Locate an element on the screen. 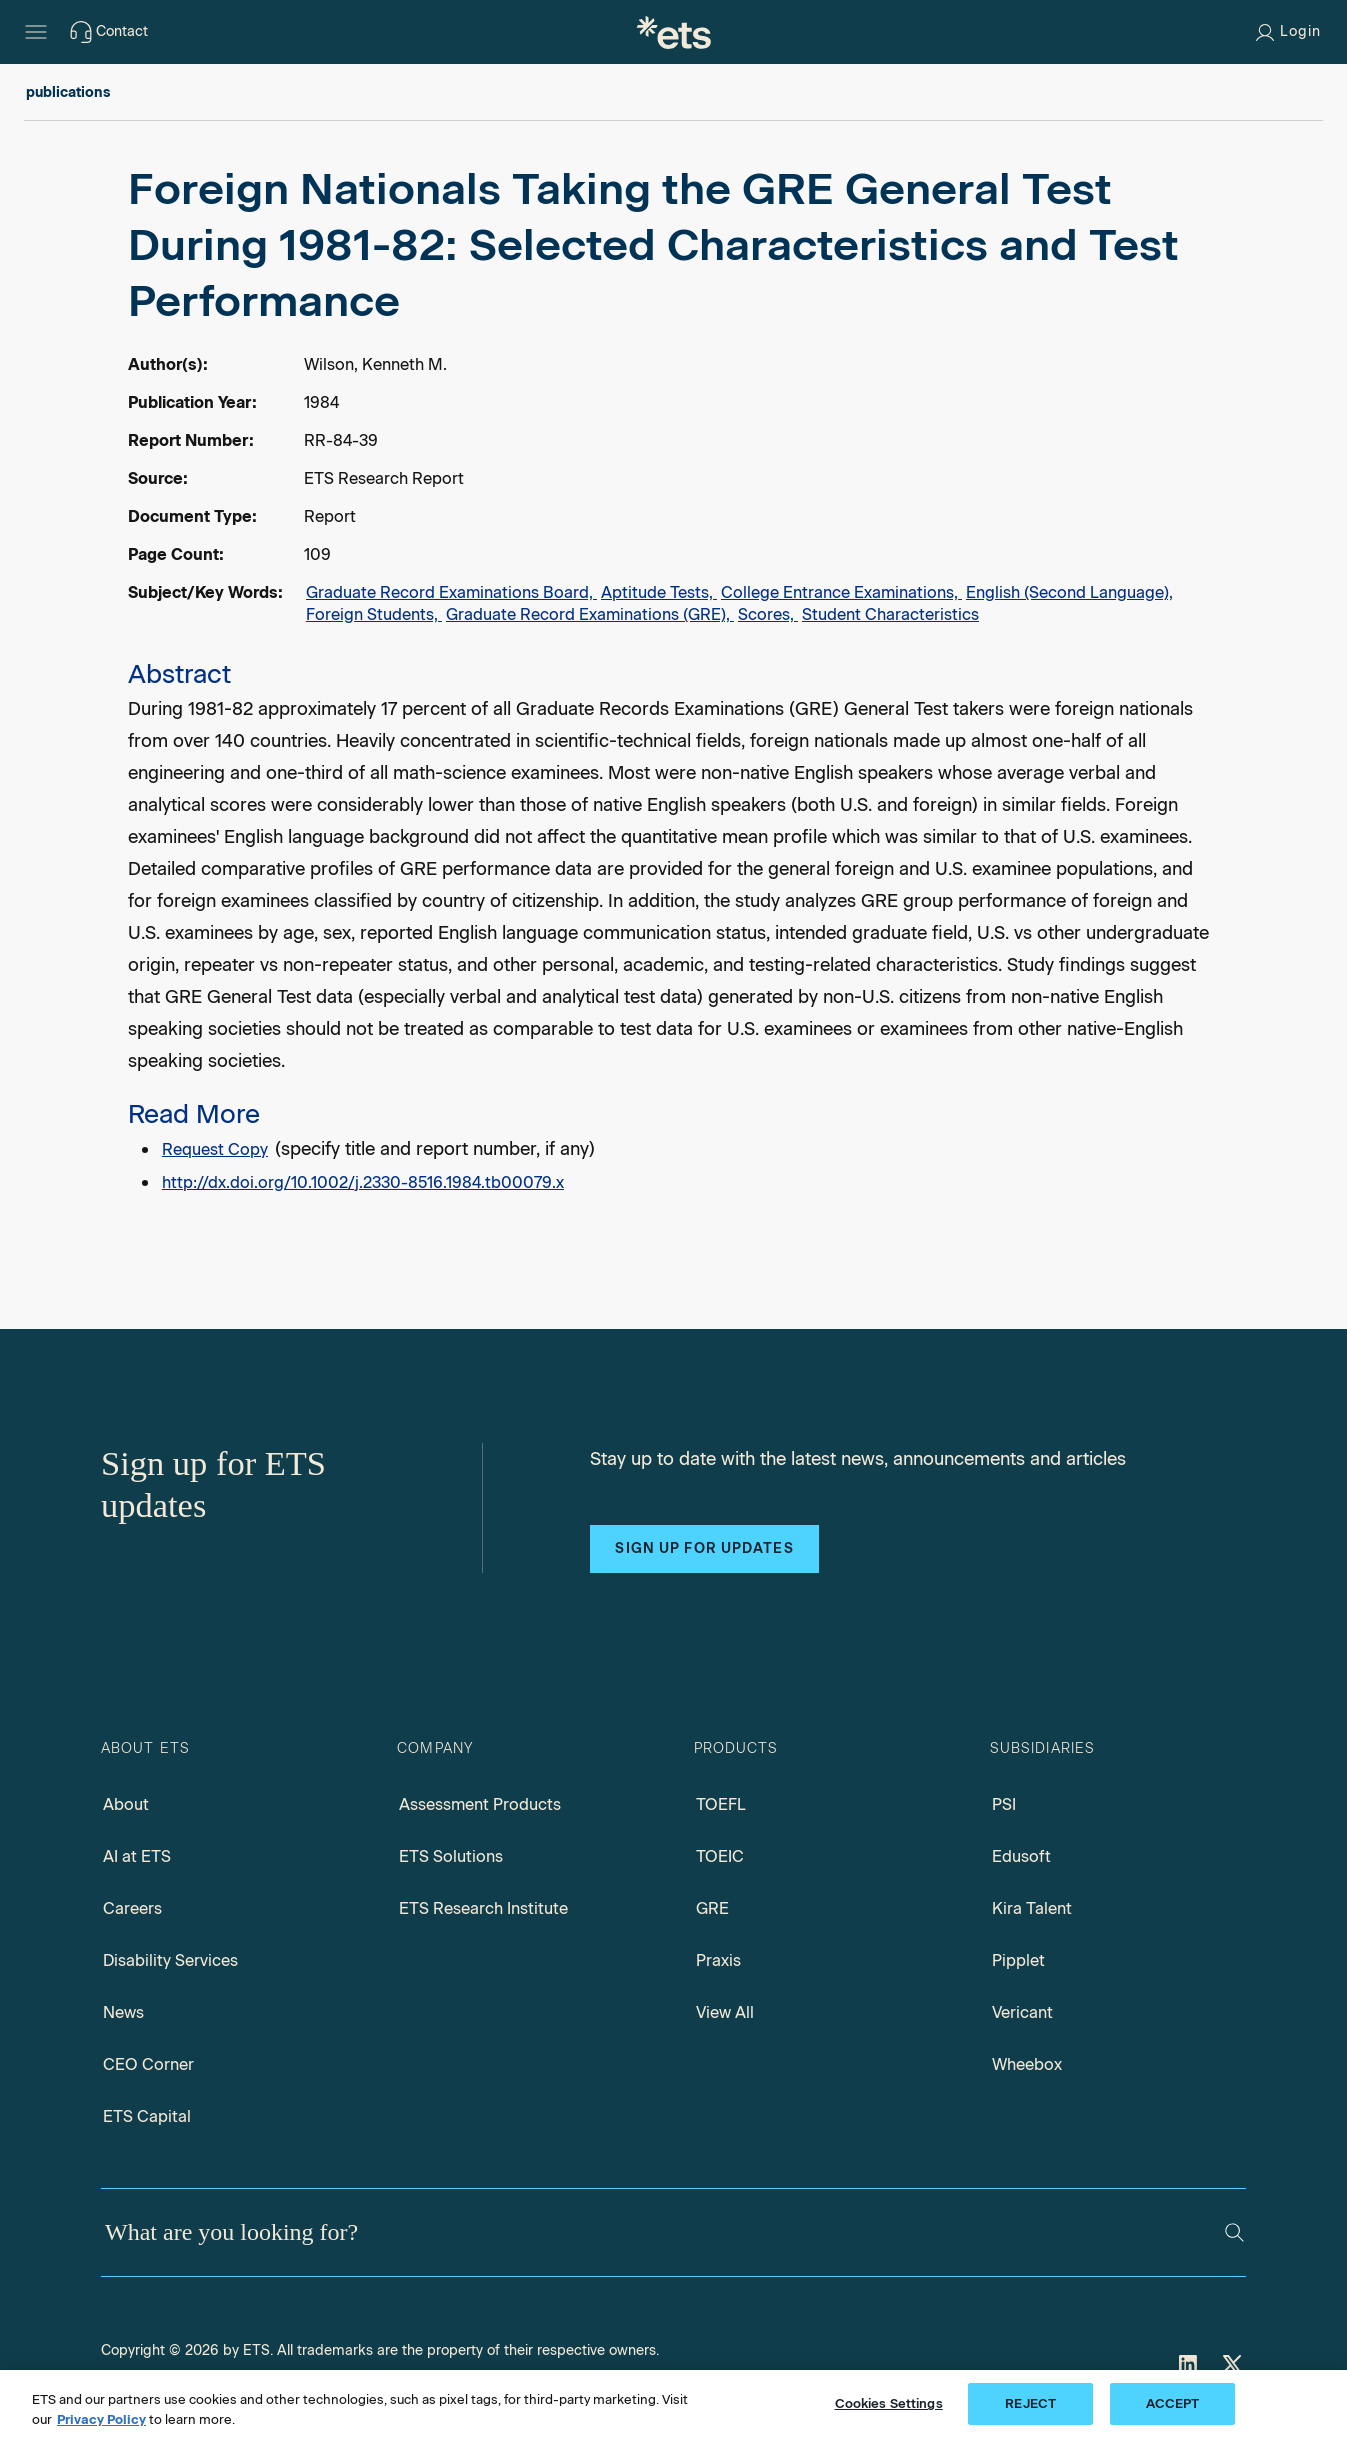 The height and width of the screenshot is (2441, 1347). About is located at coordinates (126, 1804).